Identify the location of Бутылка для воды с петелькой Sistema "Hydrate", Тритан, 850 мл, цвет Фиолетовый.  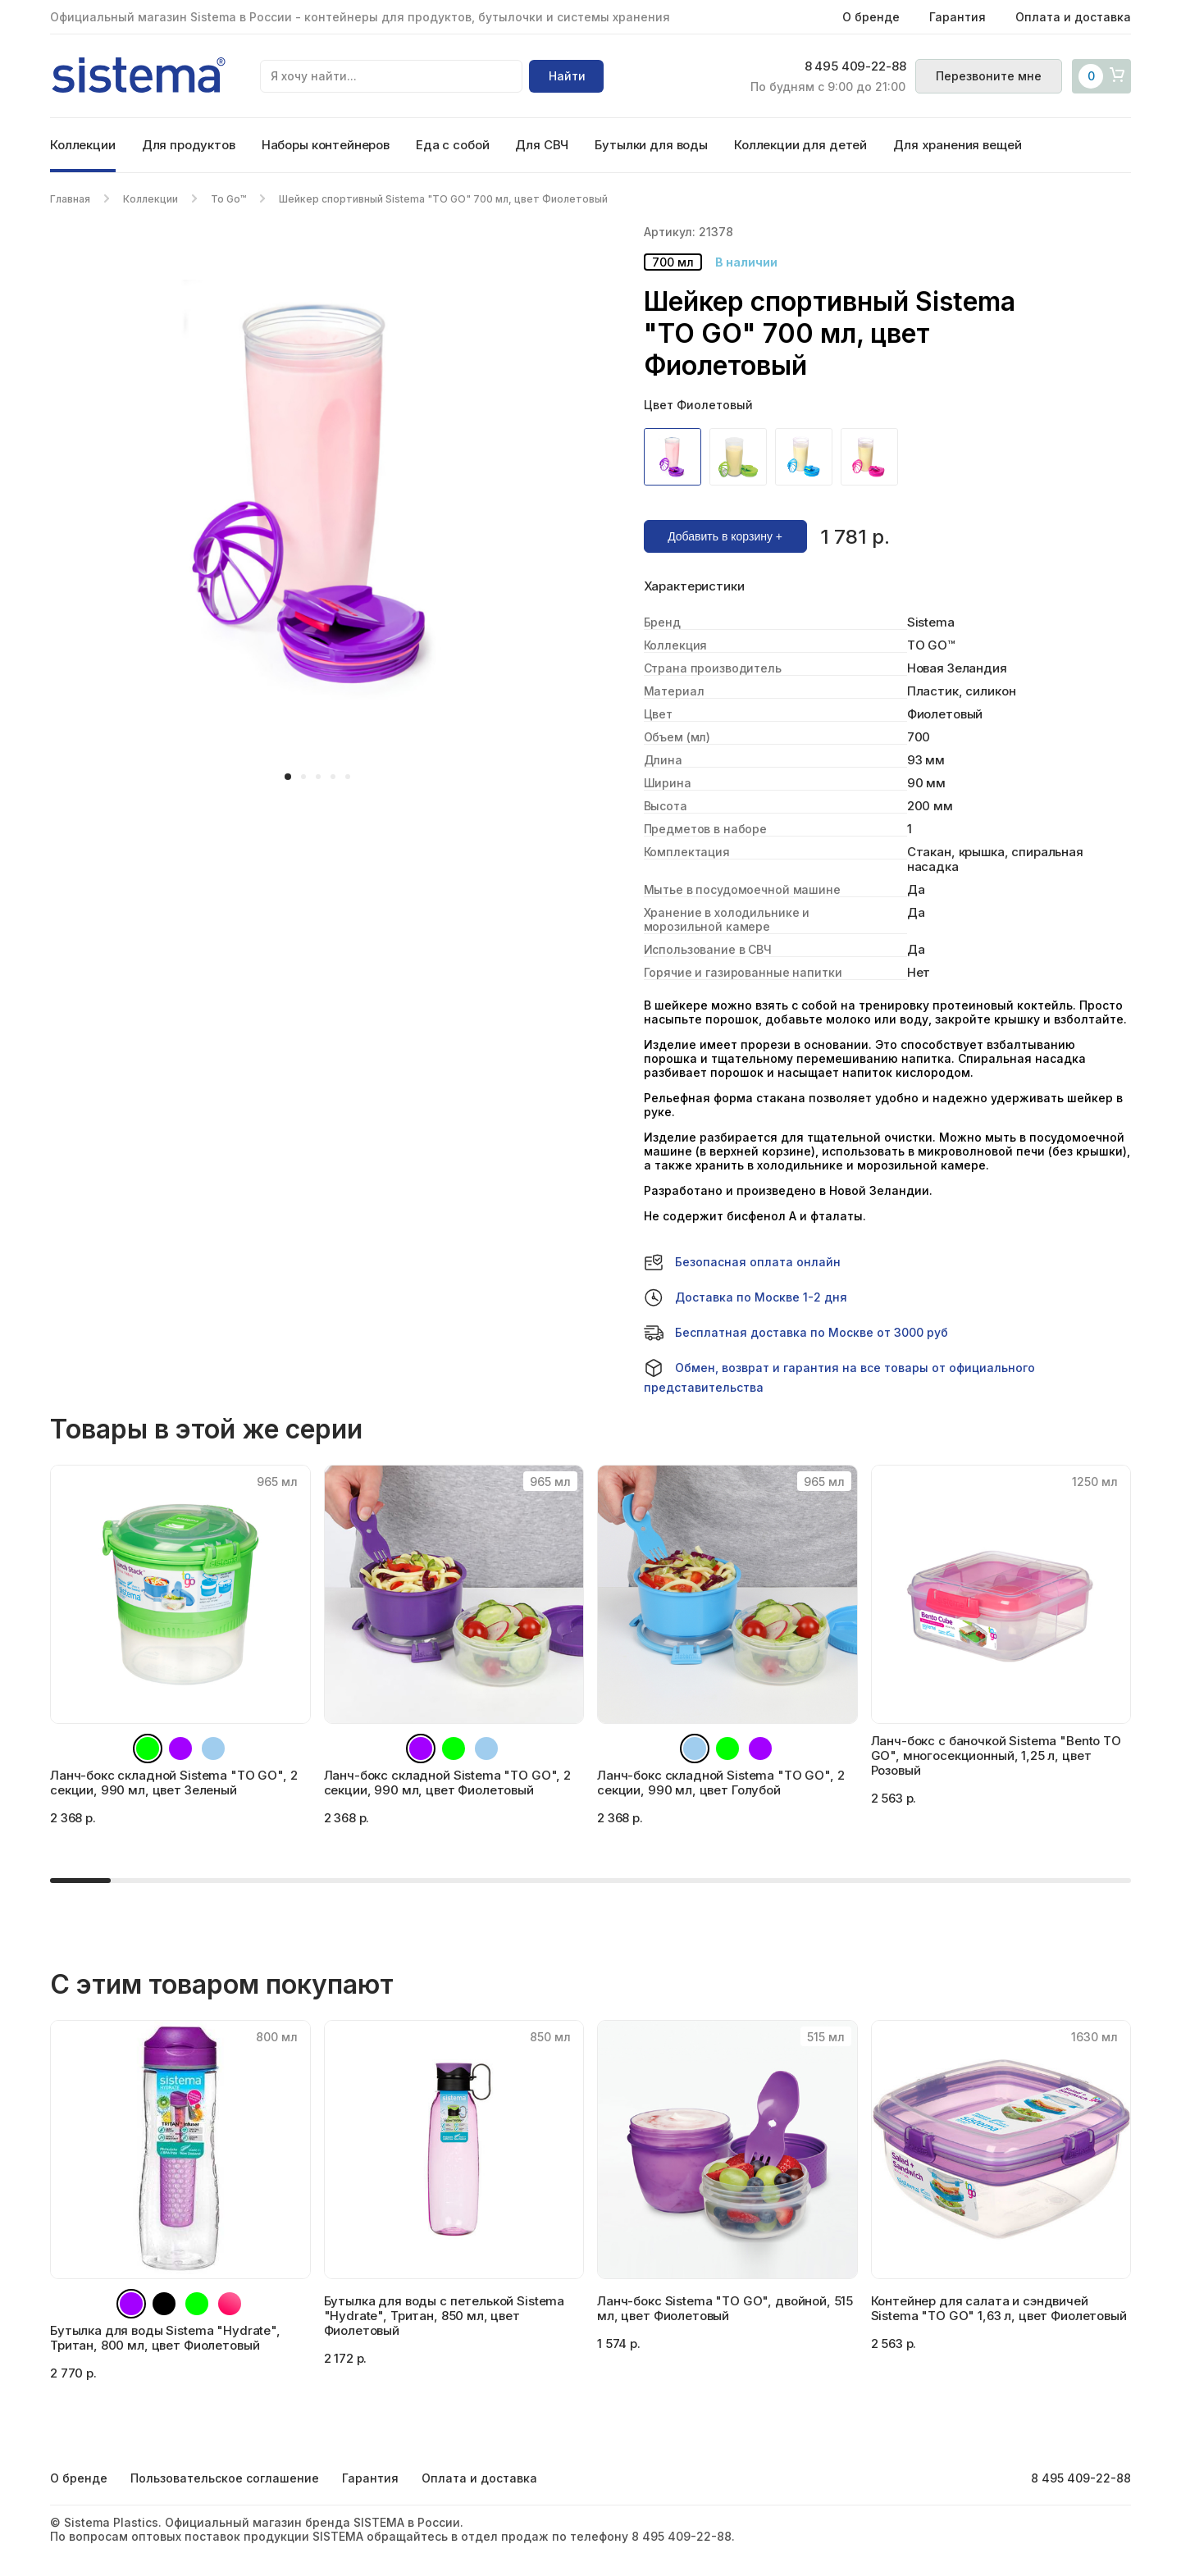
(444, 2315).